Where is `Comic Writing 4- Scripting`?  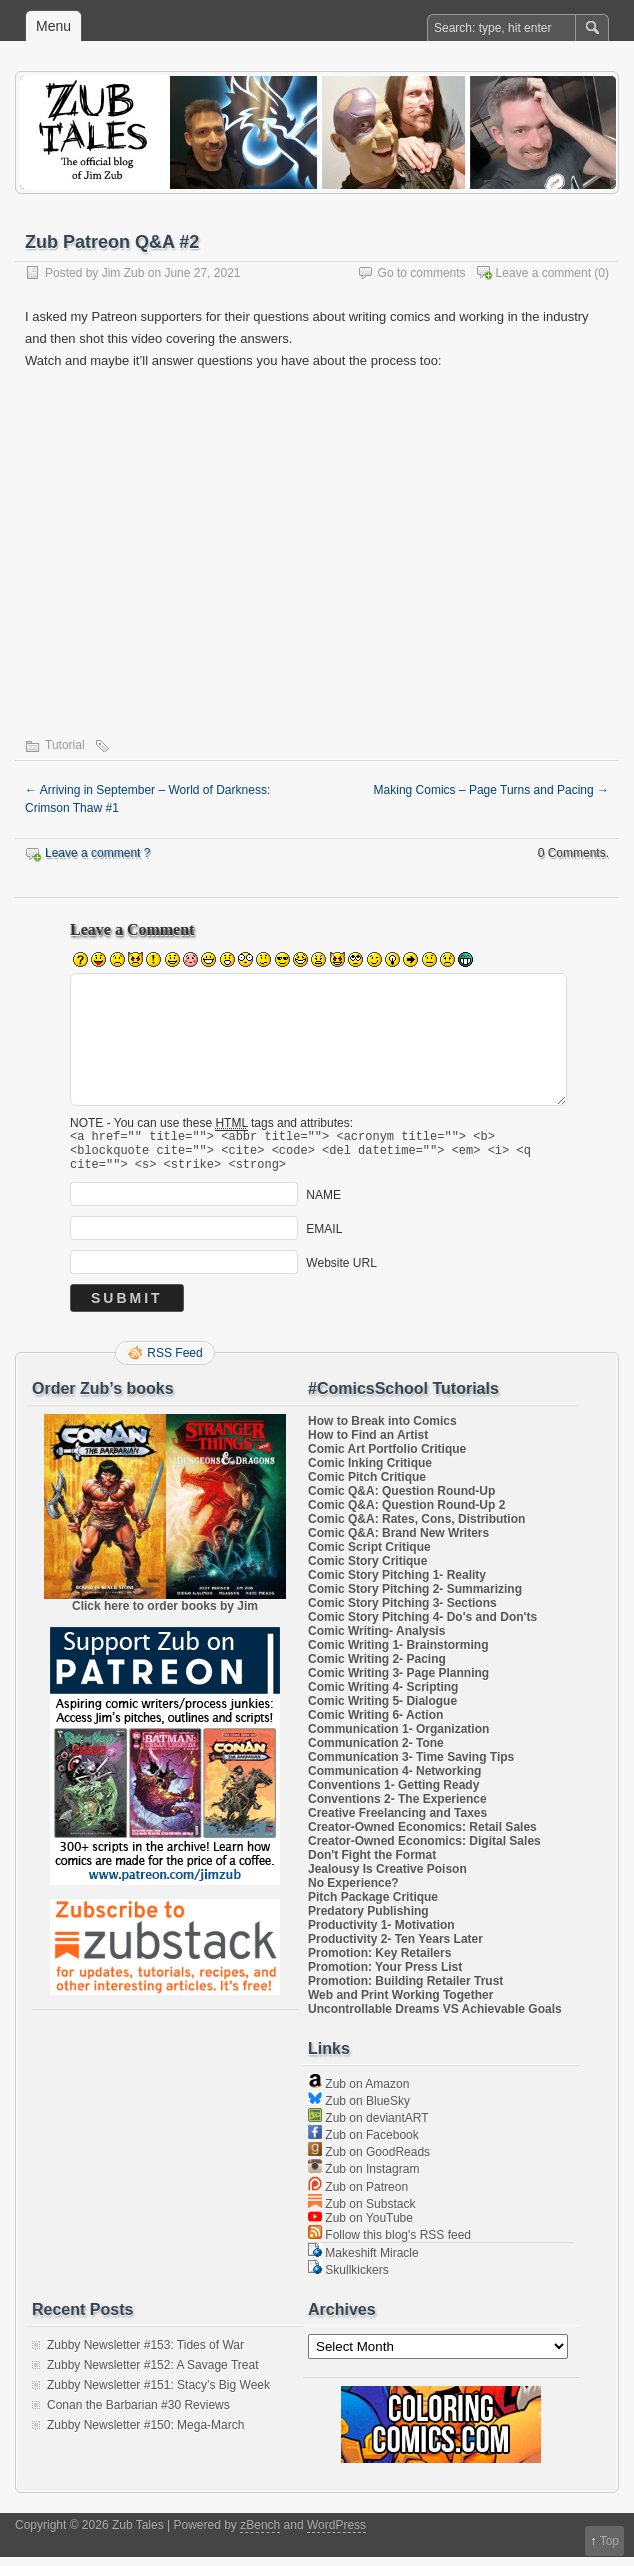
Comic Writing 4- Scripting is located at coordinates (383, 1696).